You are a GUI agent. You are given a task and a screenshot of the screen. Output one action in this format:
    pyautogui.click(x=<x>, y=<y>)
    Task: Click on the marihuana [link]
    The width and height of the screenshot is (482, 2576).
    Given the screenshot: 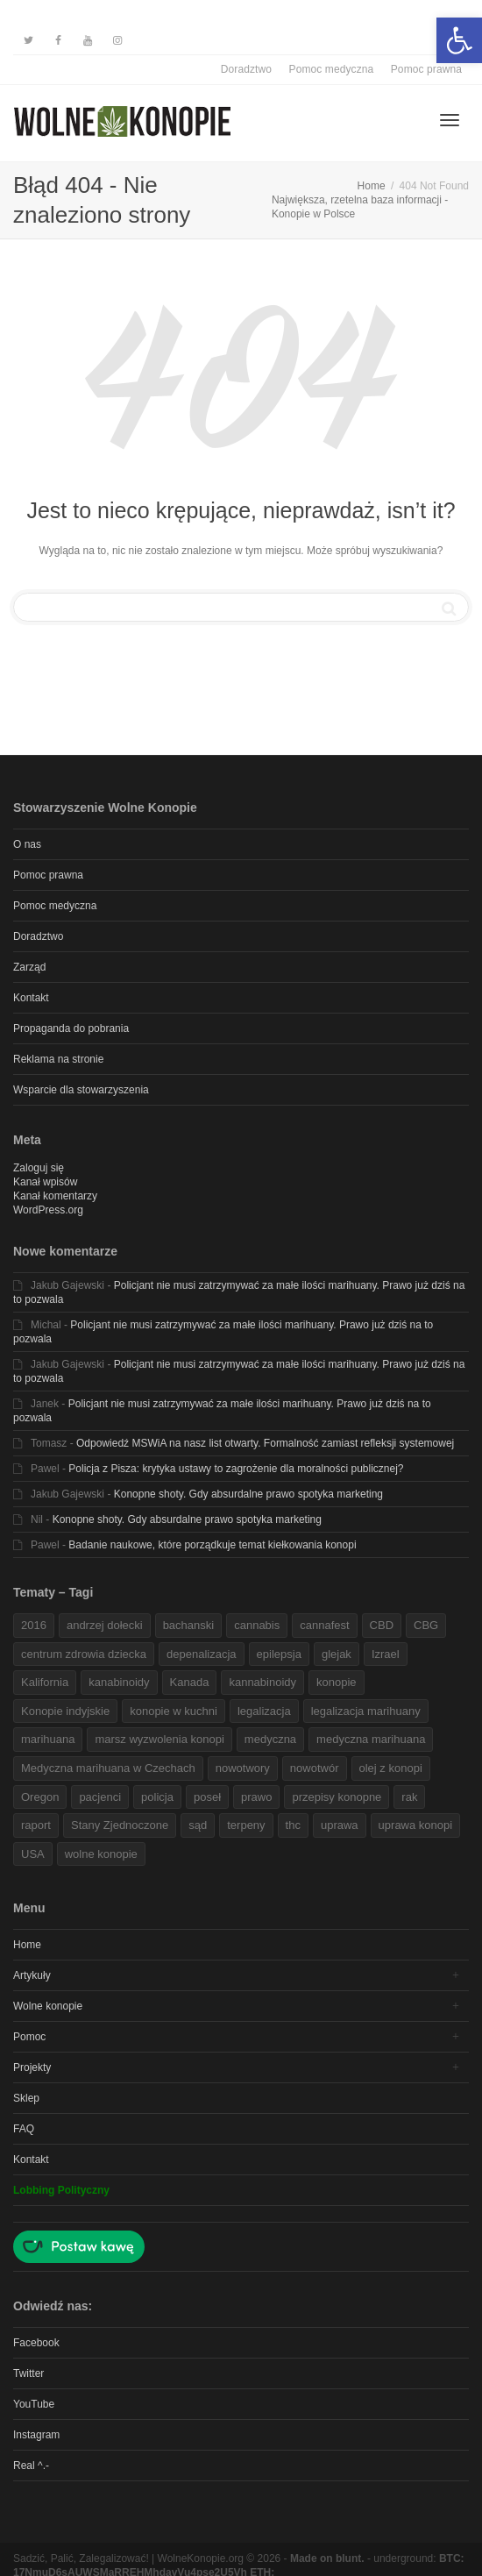 What is the action you would take?
    pyautogui.click(x=47, y=1739)
    